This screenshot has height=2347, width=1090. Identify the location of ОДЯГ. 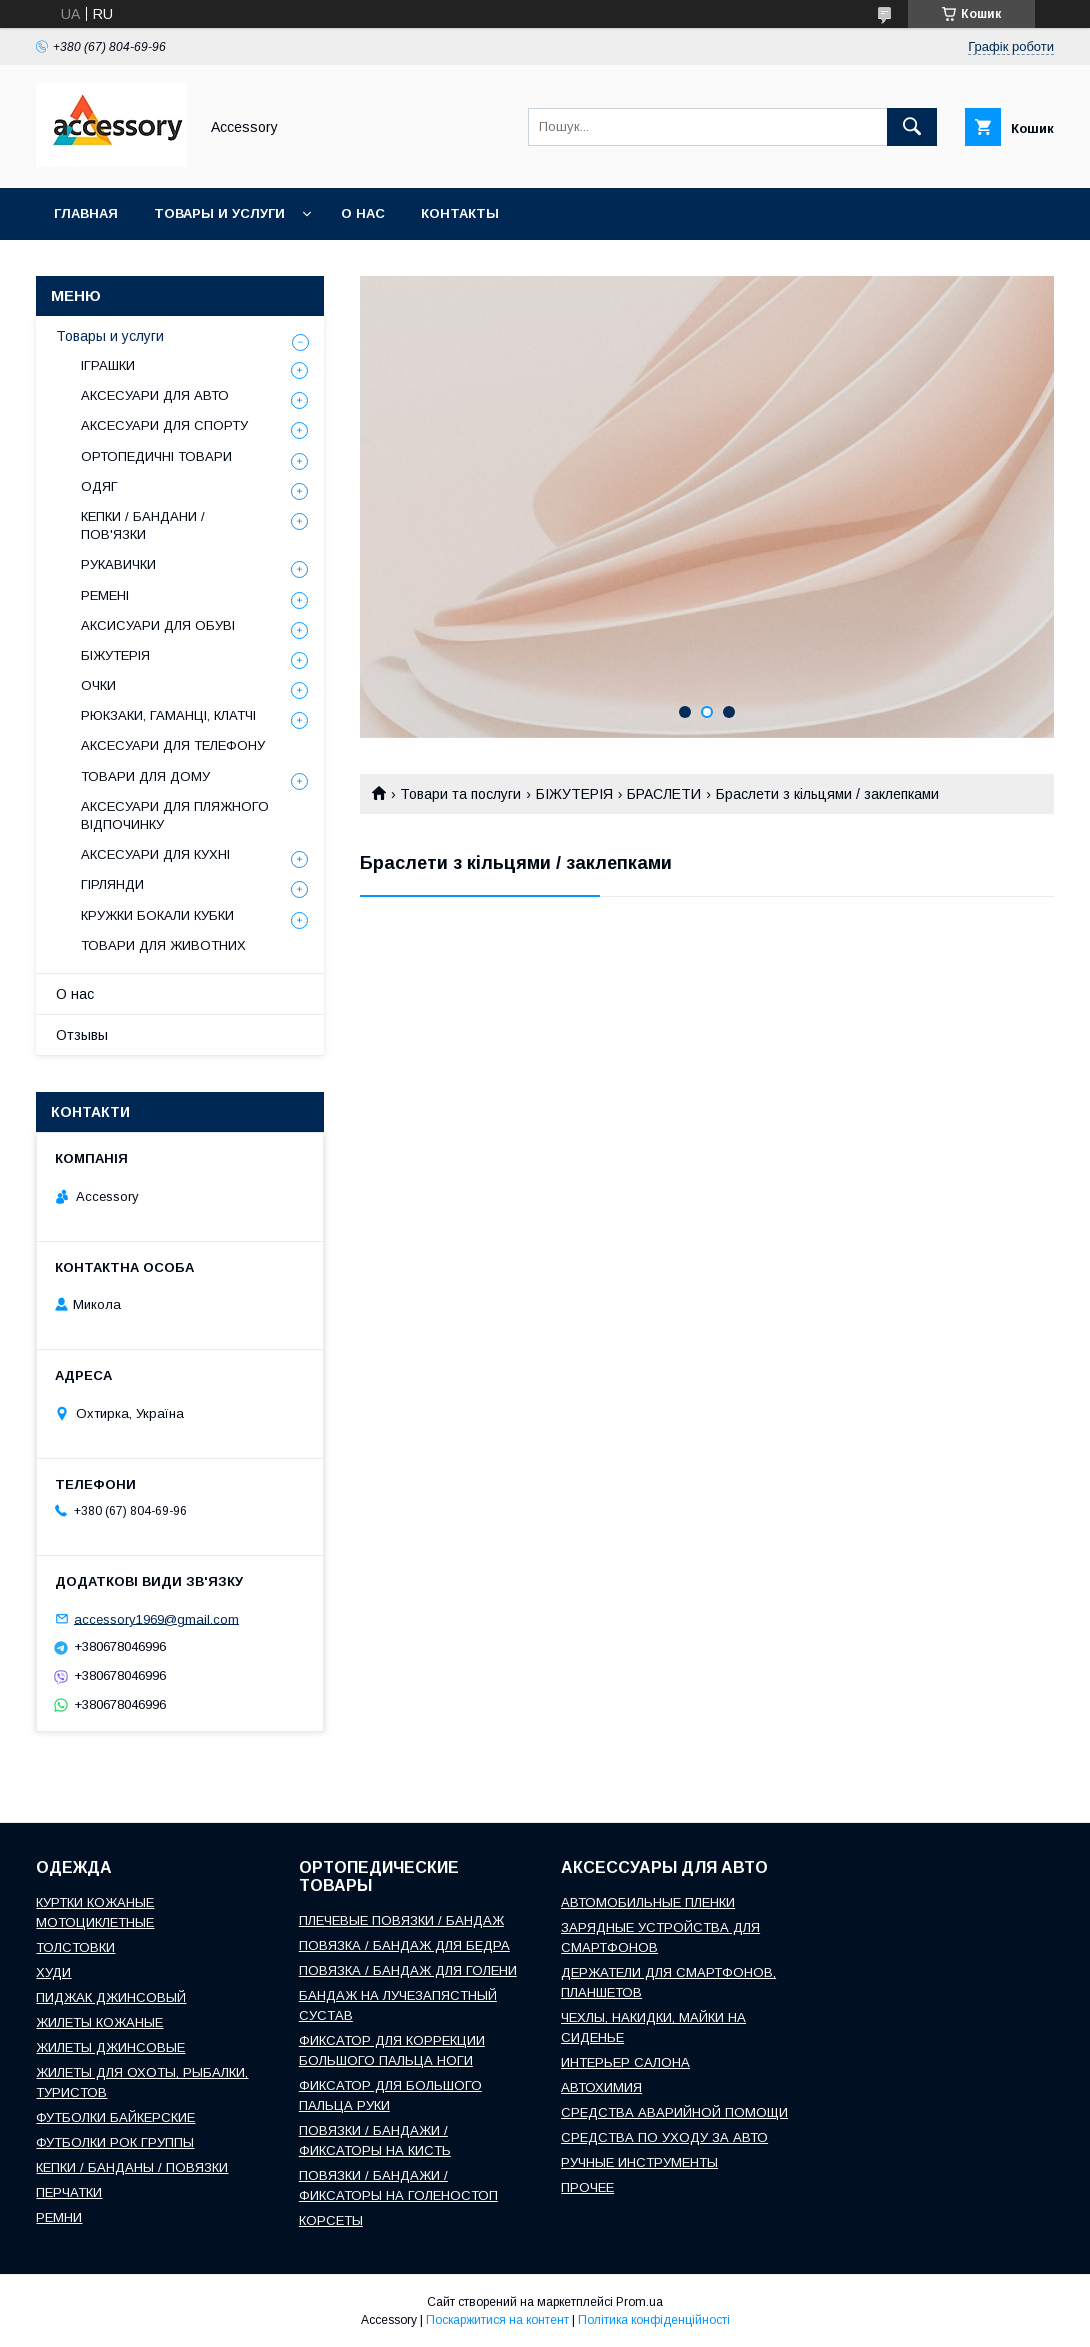
(99, 486).